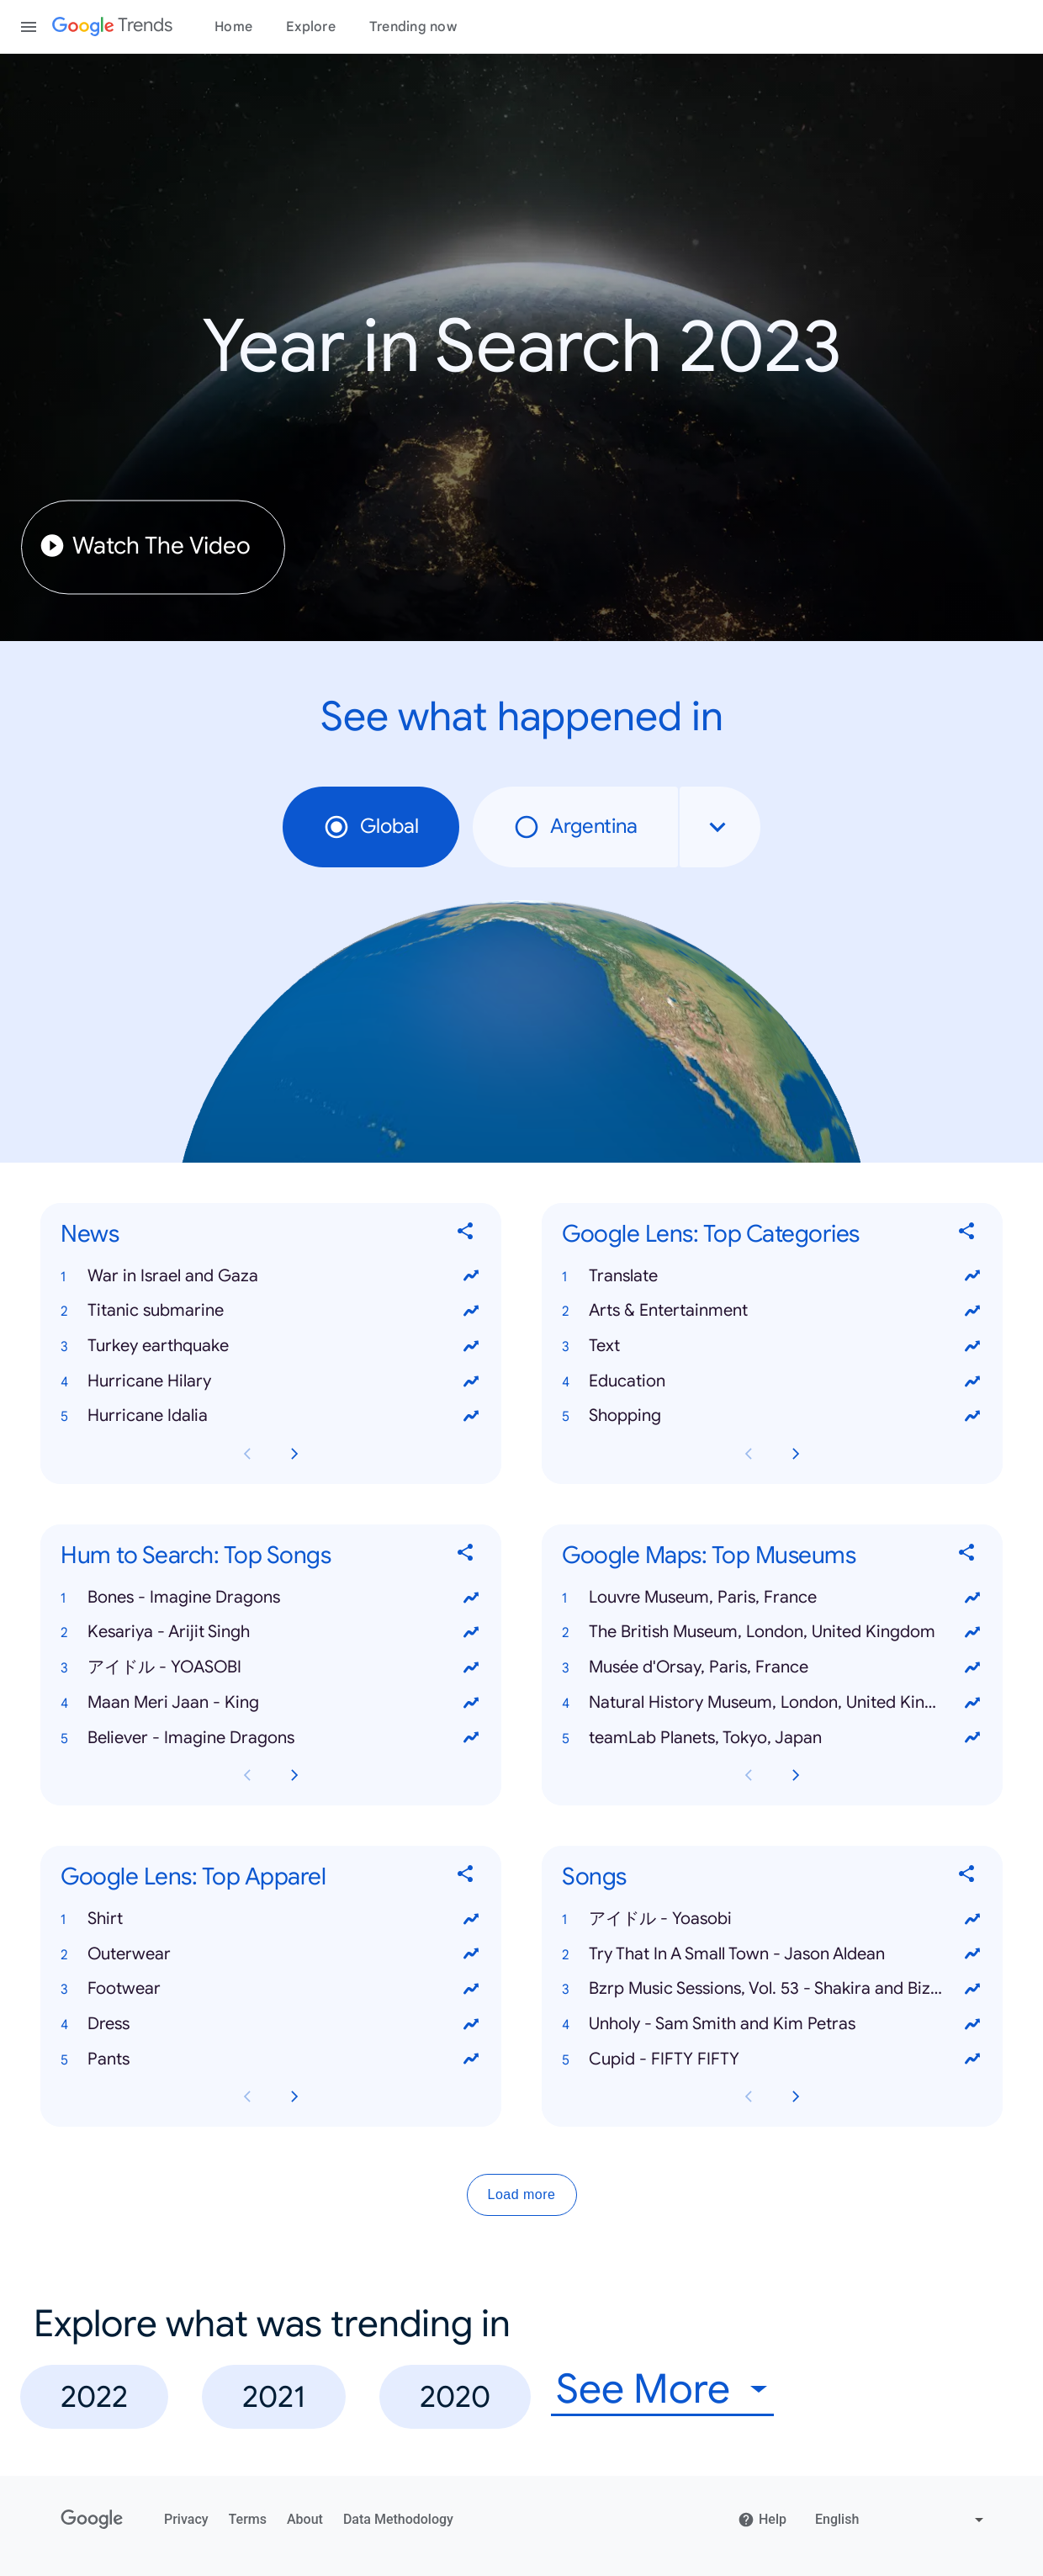 This screenshot has height=2576, width=1043. I want to click on Global [radio], so click(371, 827).